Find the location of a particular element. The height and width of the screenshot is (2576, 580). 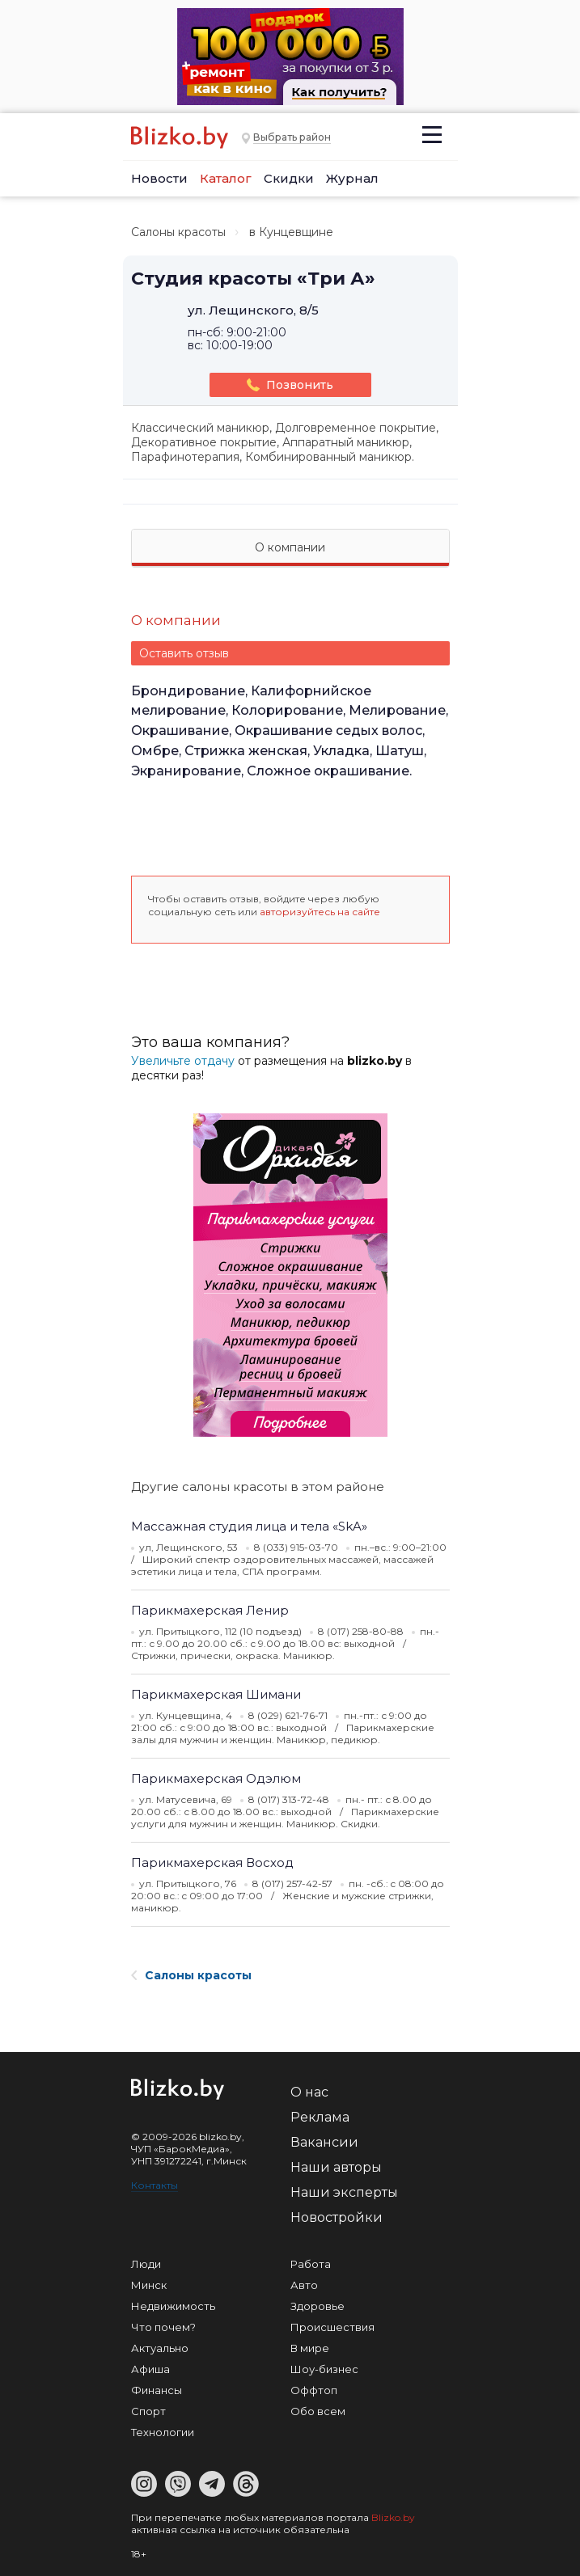

Парикмахерская Восход is located at coordinates (212, 1862).